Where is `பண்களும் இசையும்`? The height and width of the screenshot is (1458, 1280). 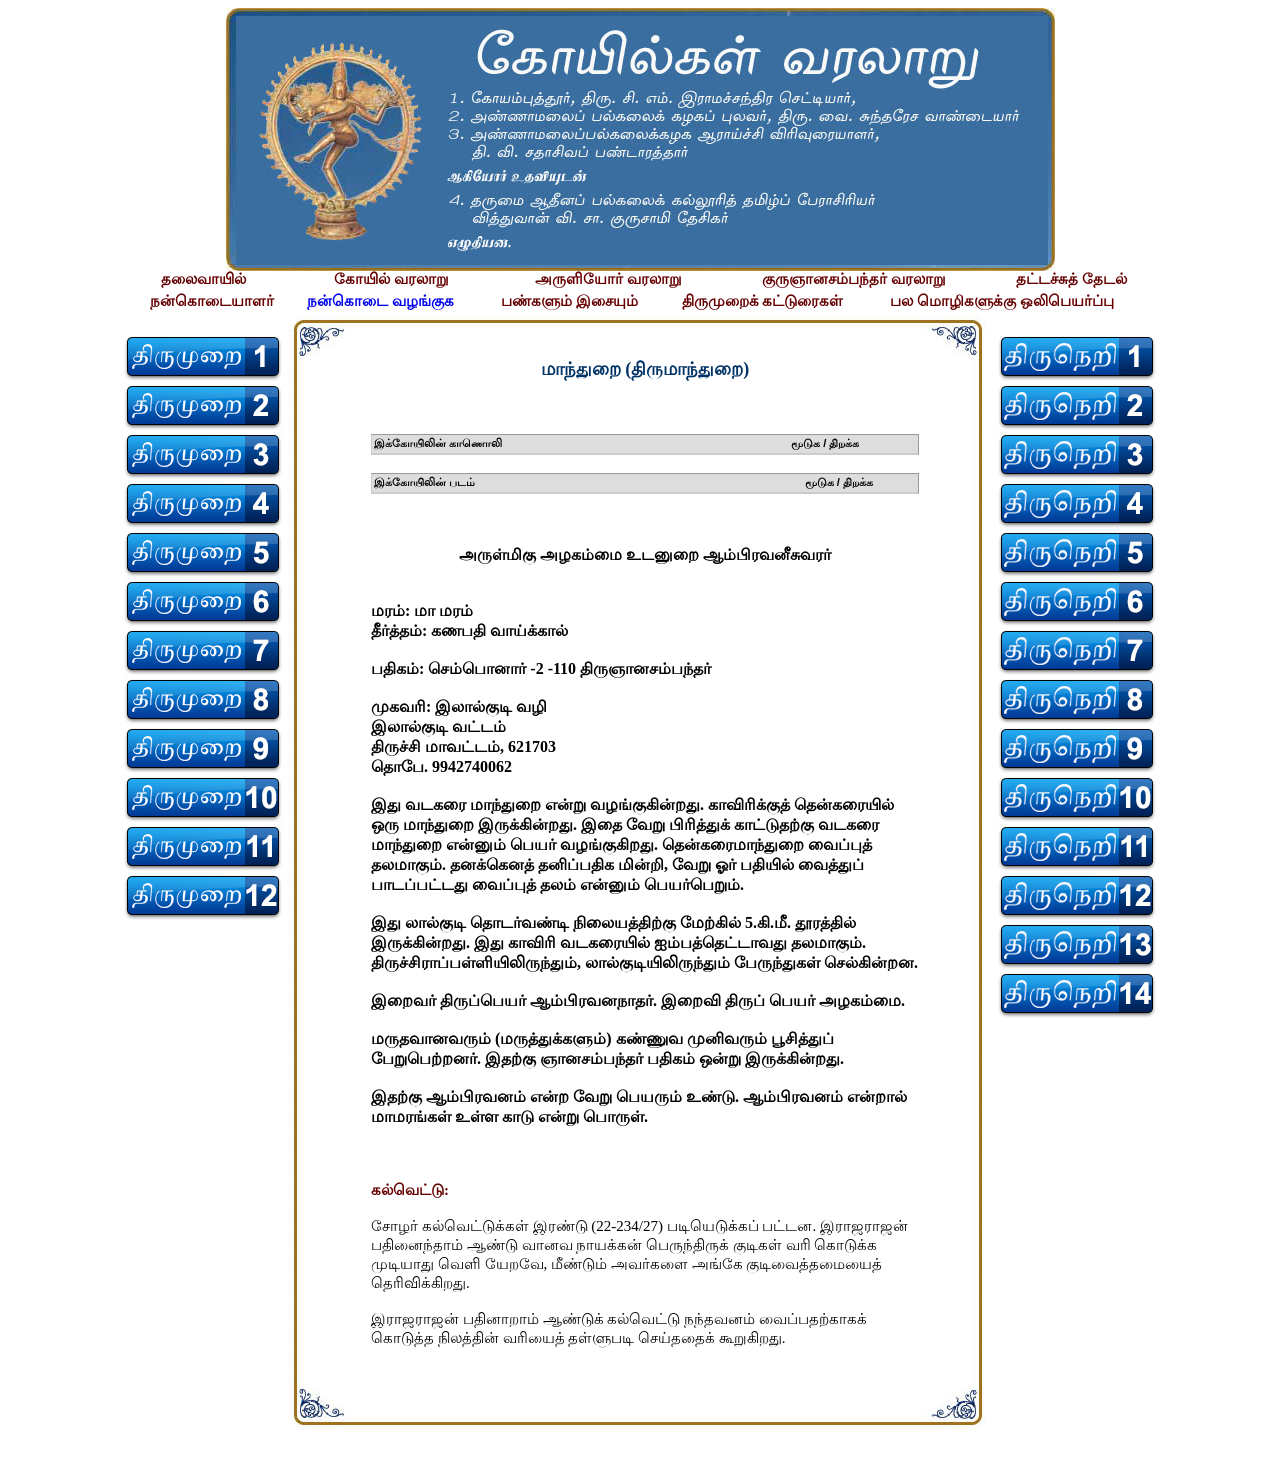 பண்களும் இசையும் is located at coordinates (569, 301).